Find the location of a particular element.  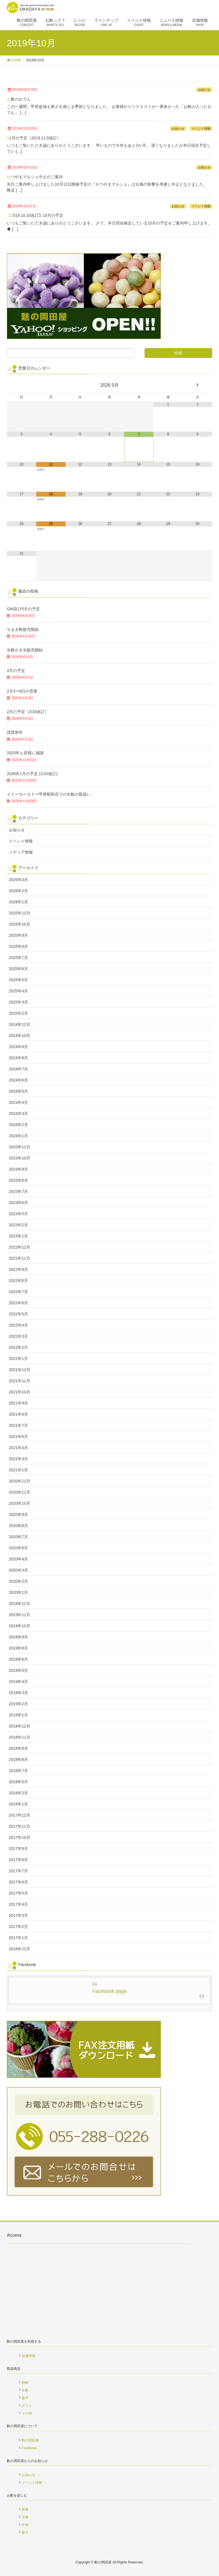

Facebook page is located at coordinates (109, 1991).